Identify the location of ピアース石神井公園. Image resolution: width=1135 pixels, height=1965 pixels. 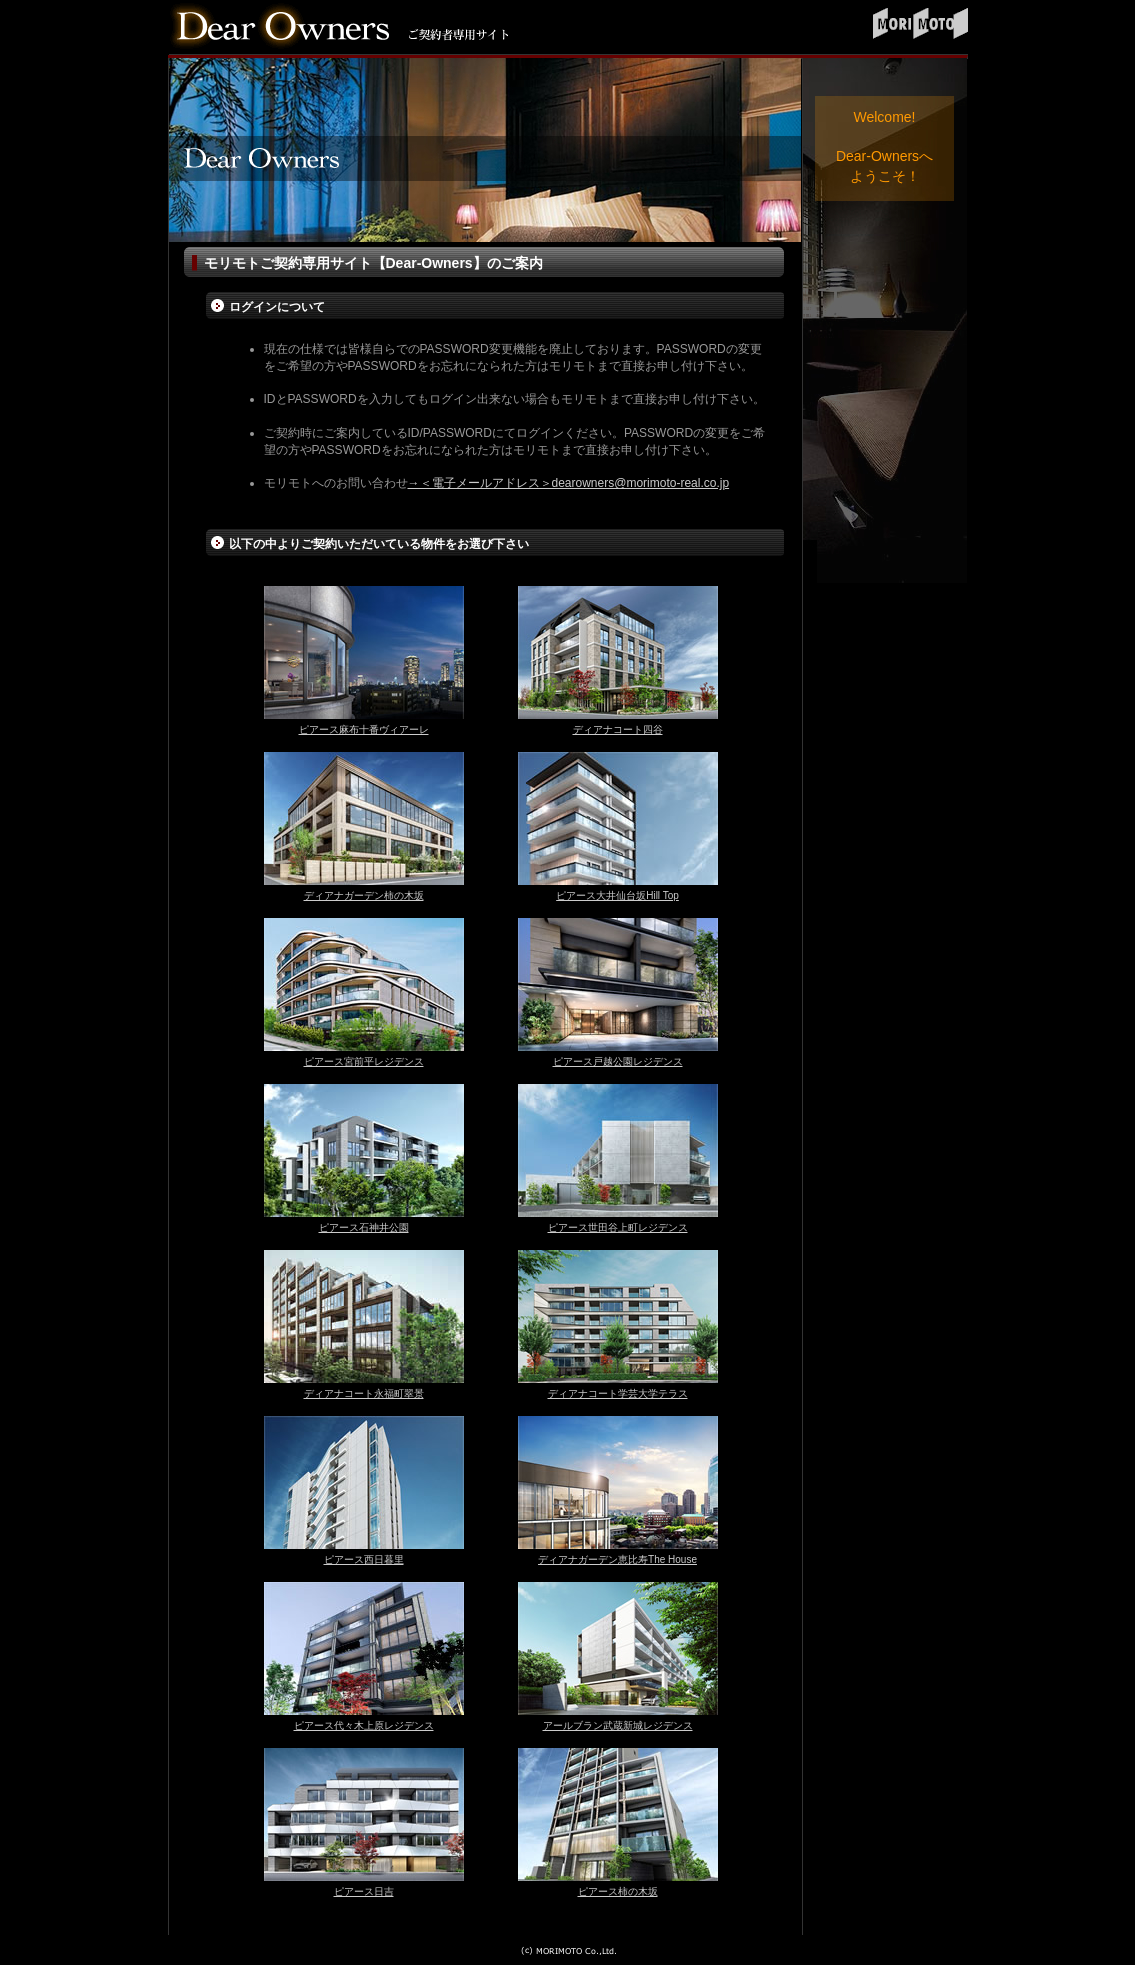
(364, 1227).